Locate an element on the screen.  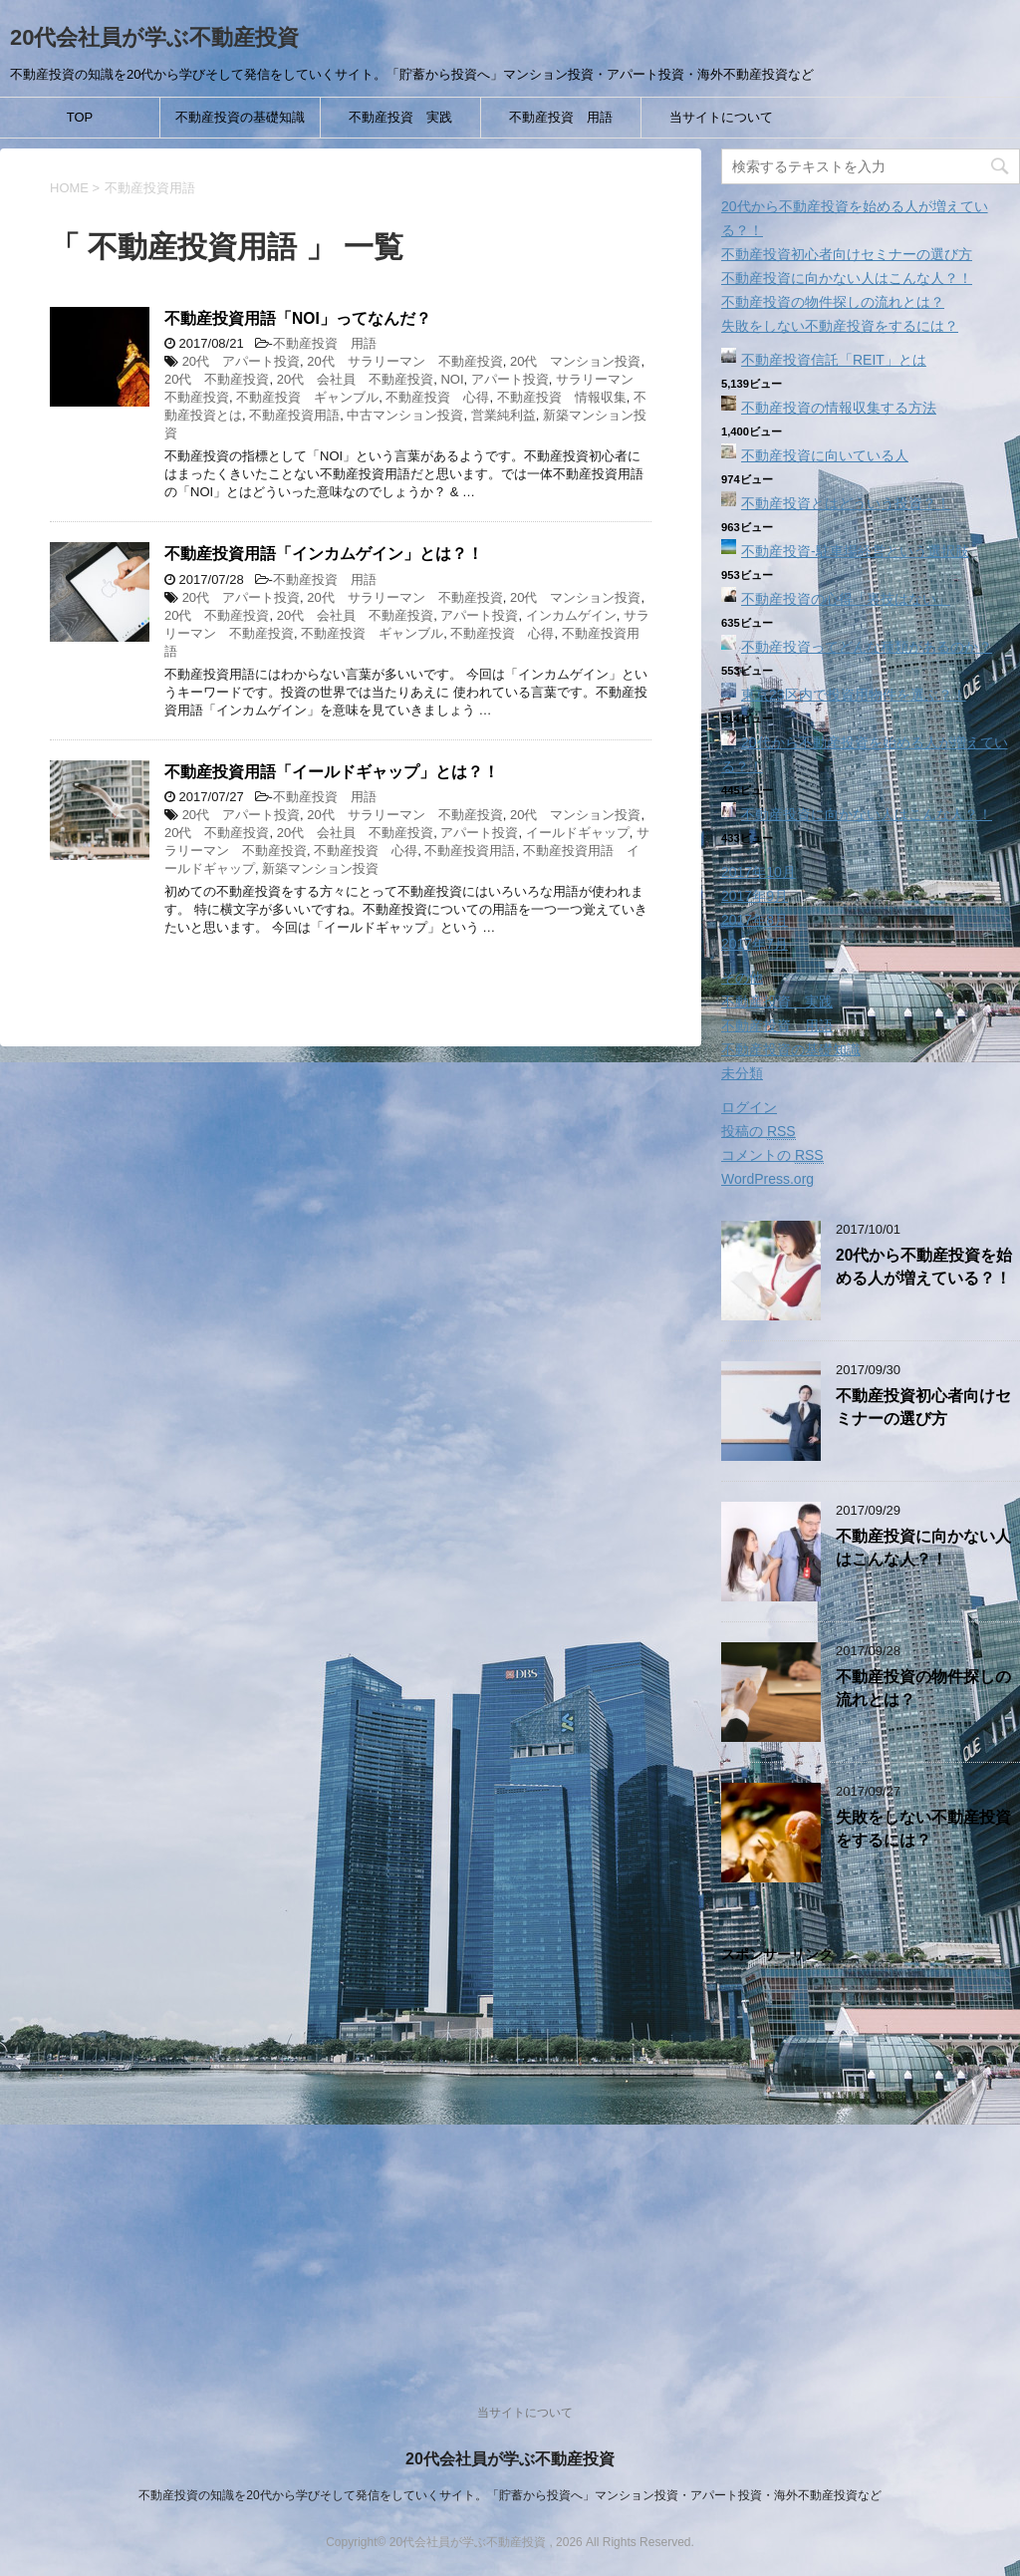
20代 サラリーマン 不動産投資 is located at coordinates (404, 361).